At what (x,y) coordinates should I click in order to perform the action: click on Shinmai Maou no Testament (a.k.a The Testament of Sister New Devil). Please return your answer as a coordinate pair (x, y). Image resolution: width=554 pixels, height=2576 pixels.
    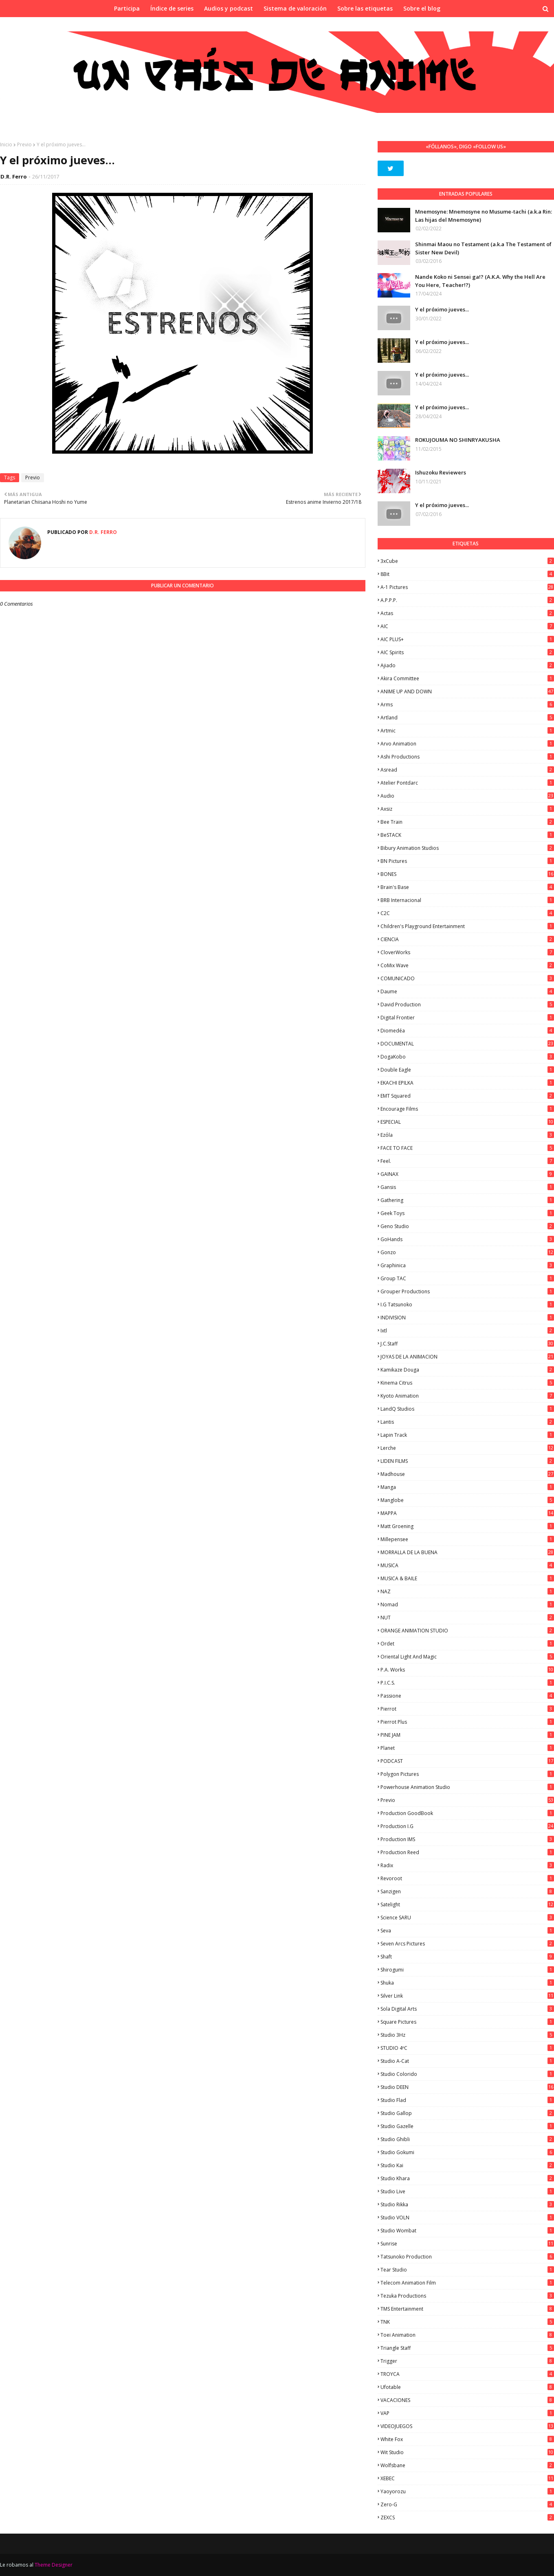
    Looking at the image, I should click on (483, 248).